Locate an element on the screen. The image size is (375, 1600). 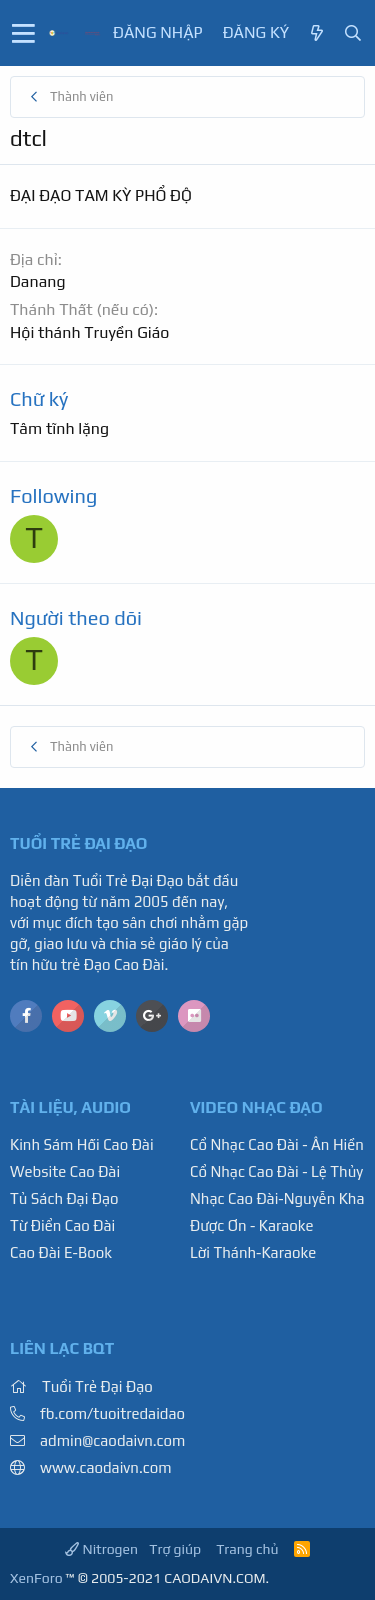
Tủ Sách Đại Đạo is located at coordinates (64, 1198).